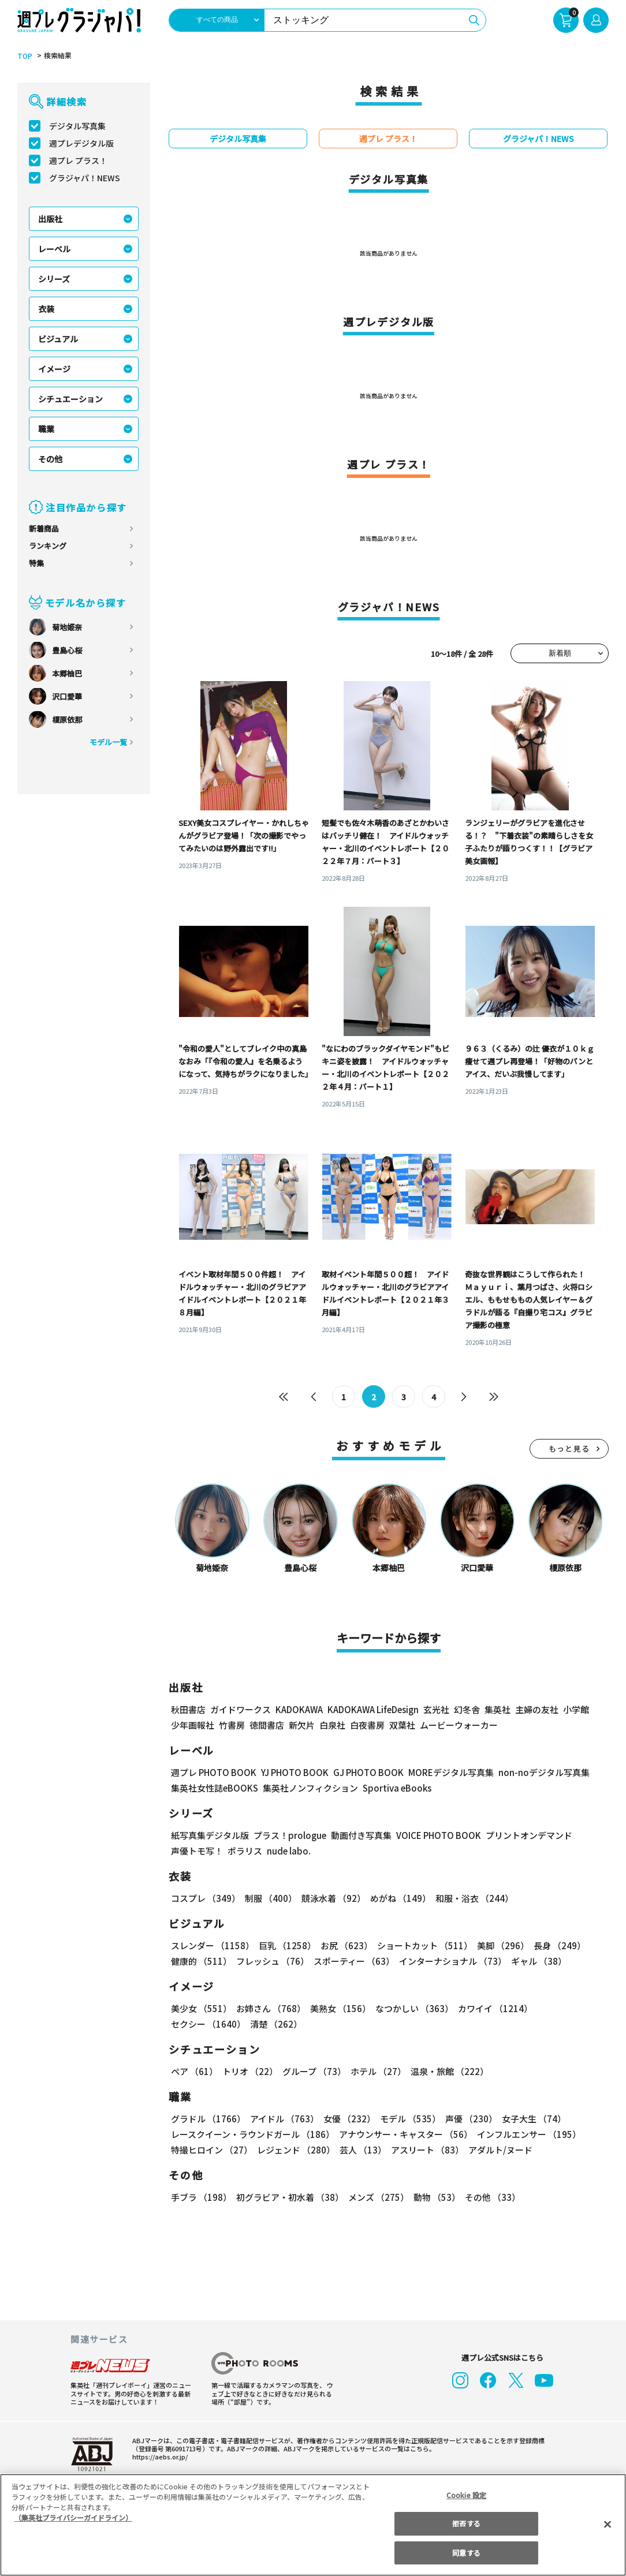 This screenshot has width=626, height=2576. What do you see at coordinates (78, 160) in the screenshot?
I see `週プレ プラス！` at bounding box center [78, 160].